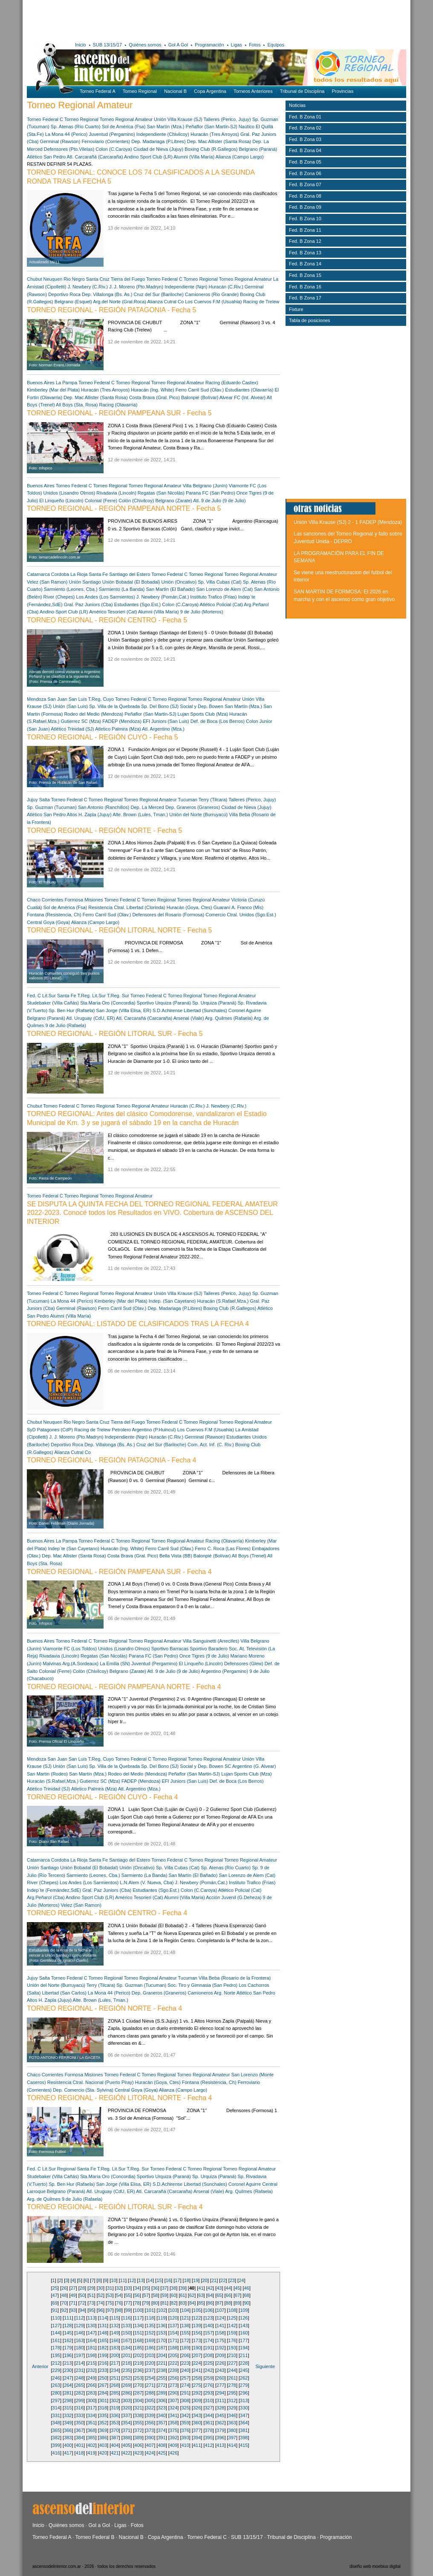 Image resolution: width=433 pixels, height=2576 pixels. I want to click on 291, so click(185, 2392).